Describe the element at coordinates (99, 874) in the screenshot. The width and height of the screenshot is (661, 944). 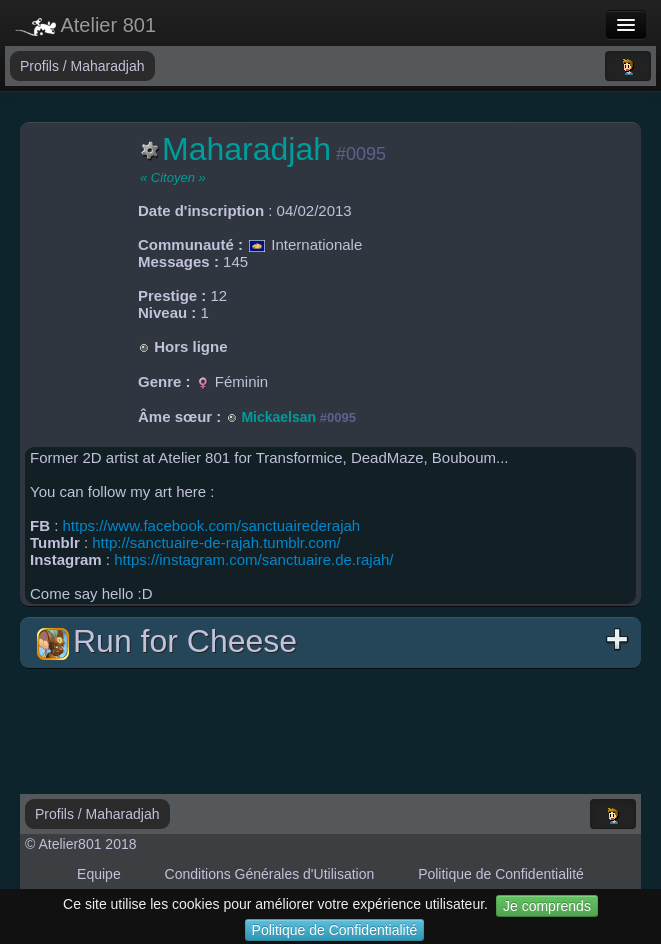
I see `Equipe` at that location.